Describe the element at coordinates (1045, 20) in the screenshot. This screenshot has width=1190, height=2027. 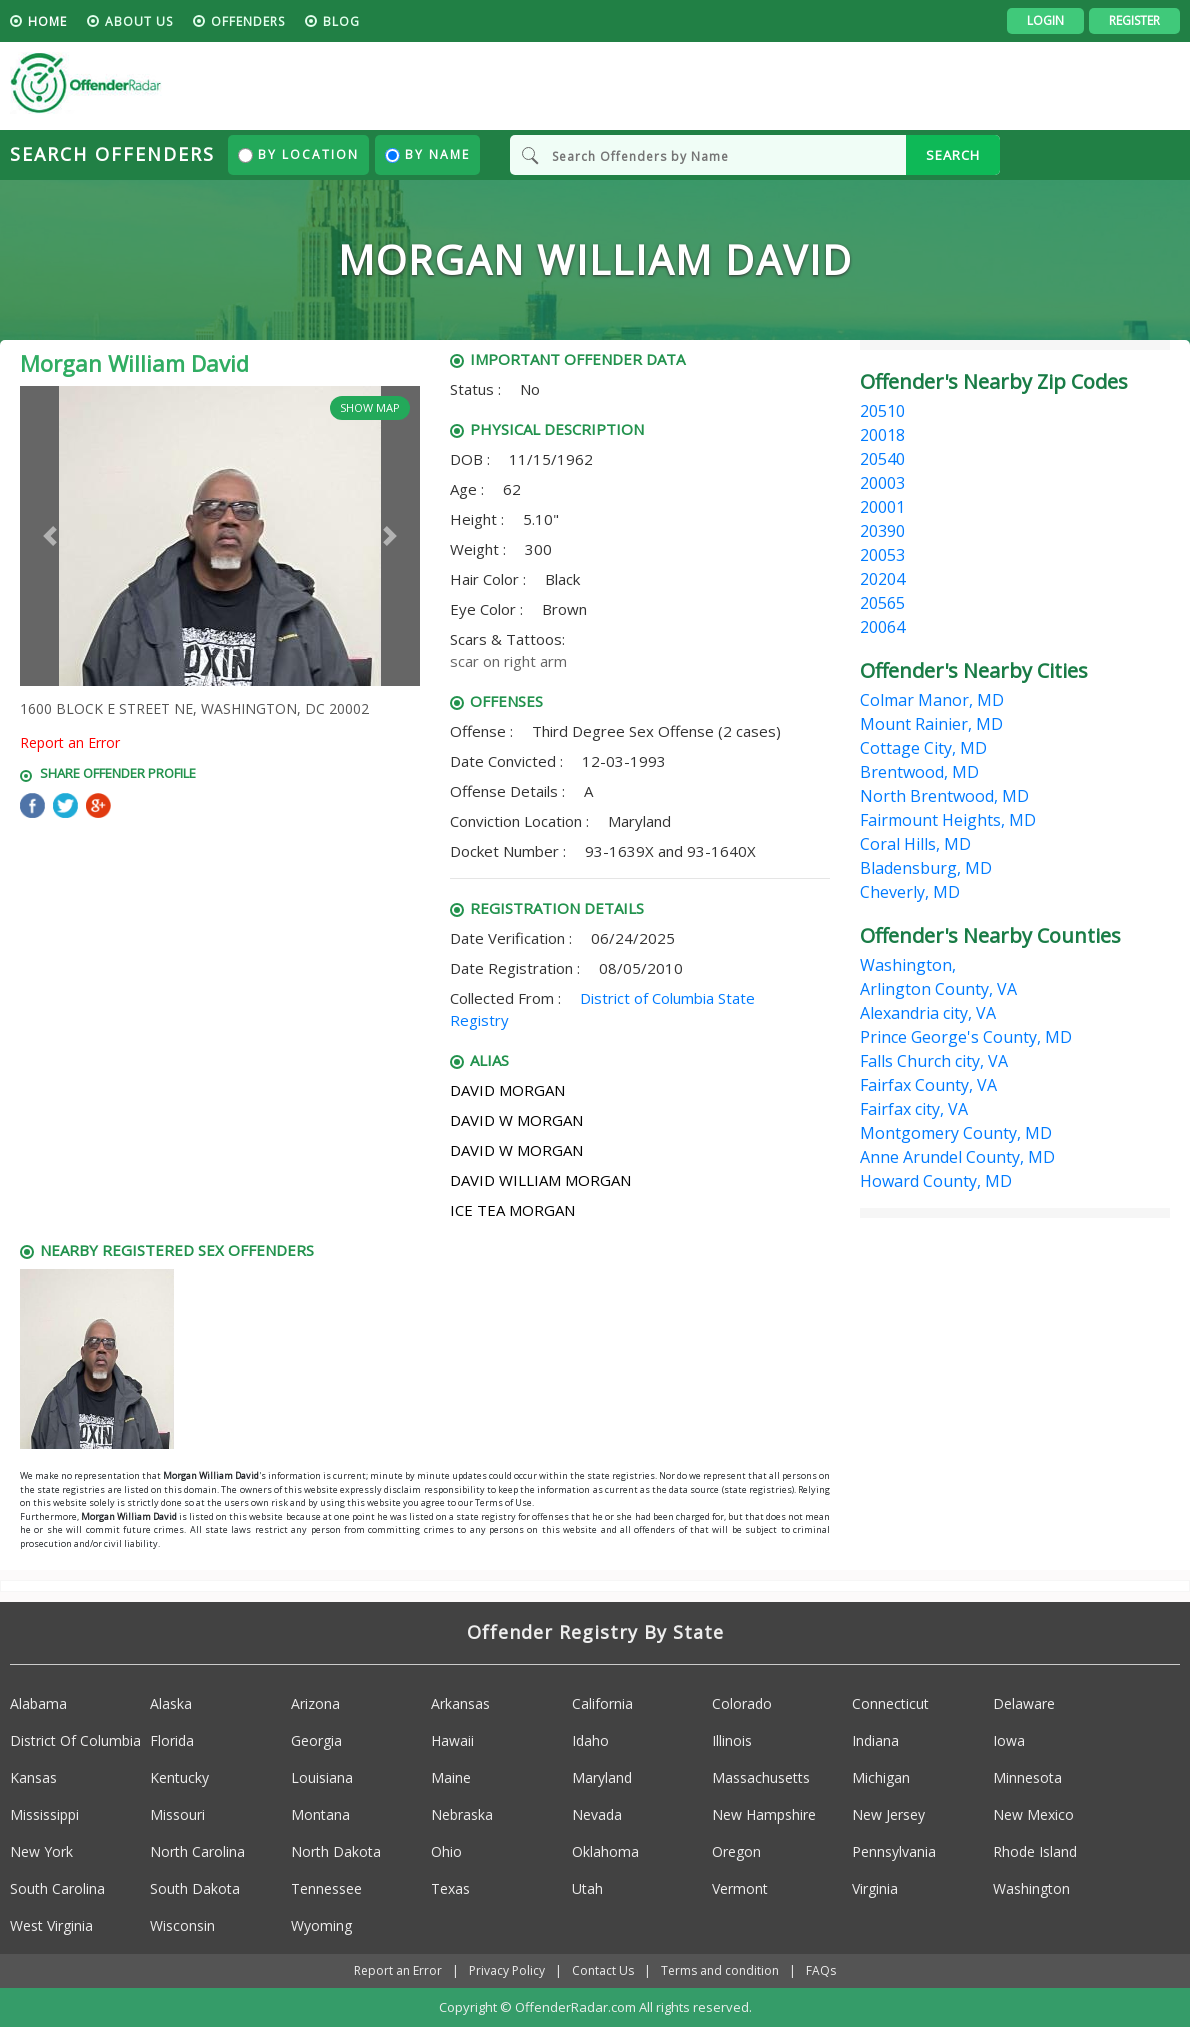
I see `Login` at that location.